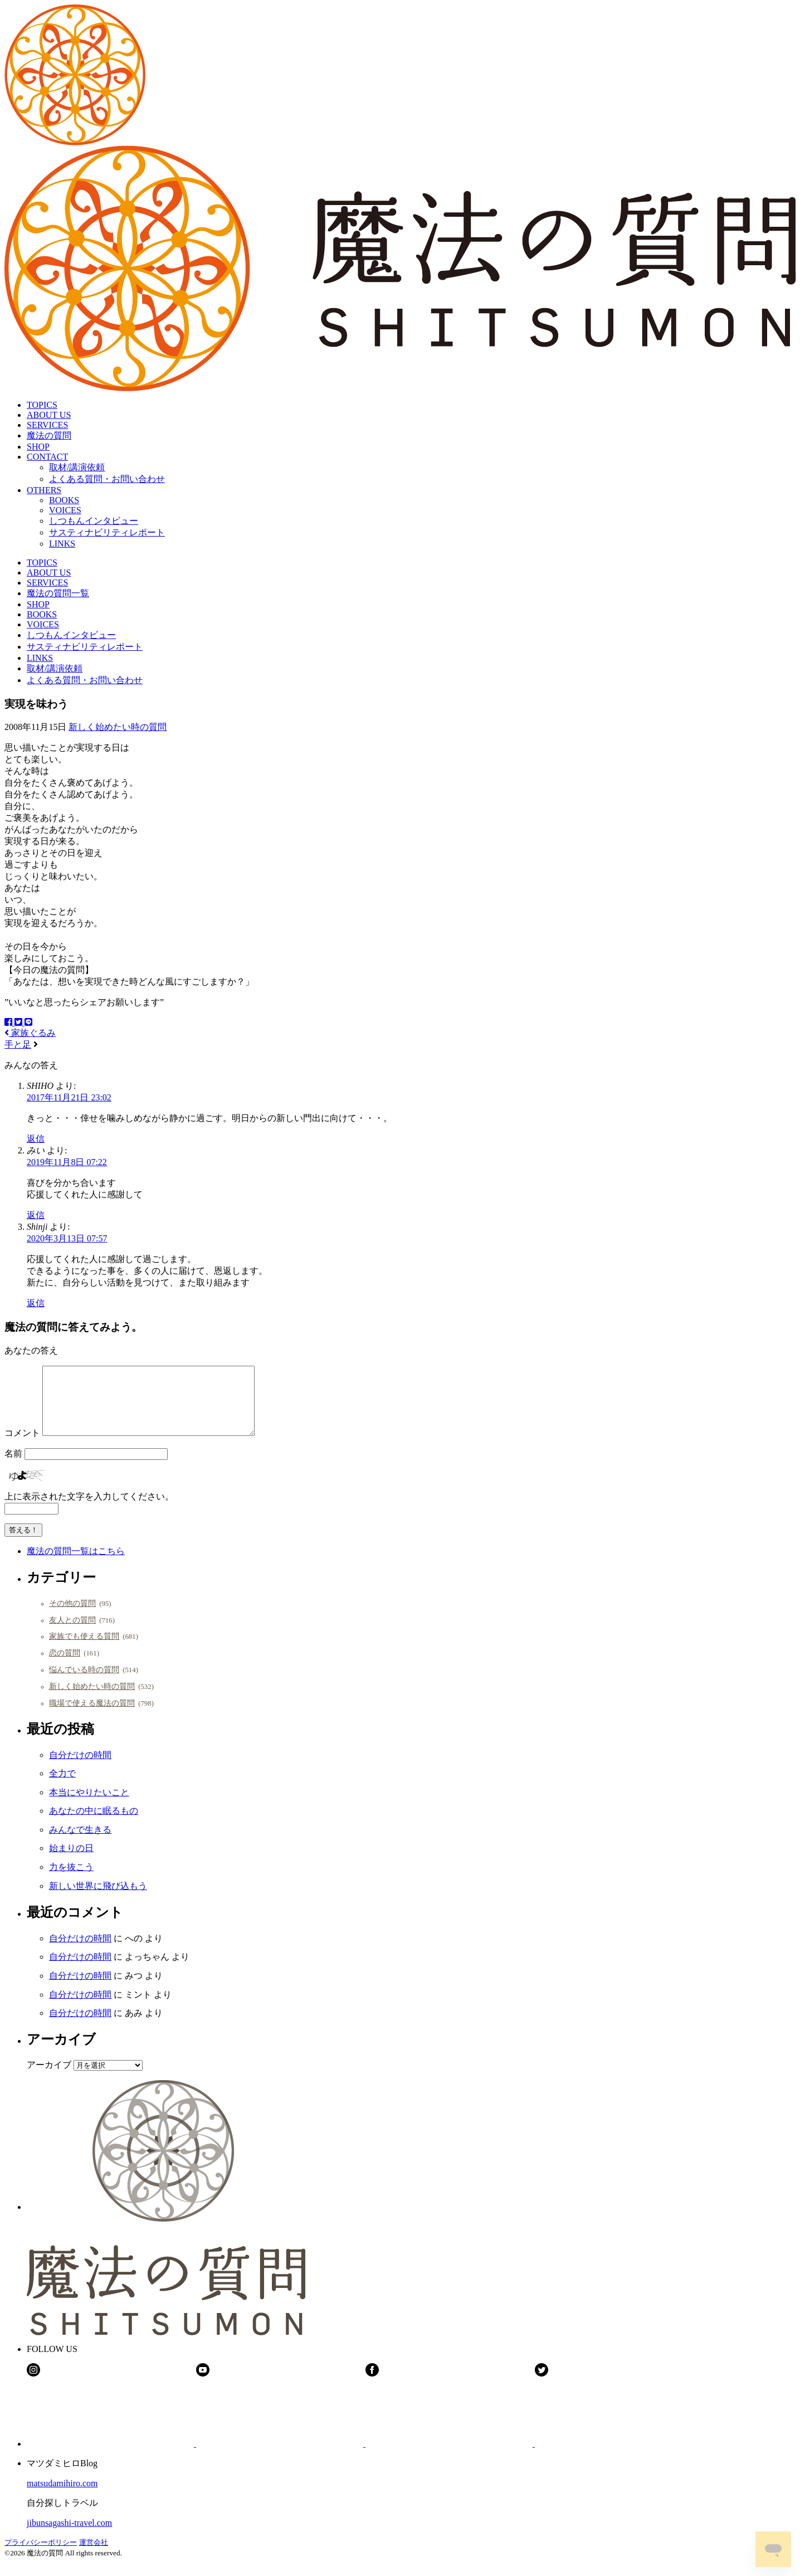 The height and width of the screenshot is (2576, 800). Describe the element at coordinates (118, 727) in the screenshot. I see `新しく始めたい時の質問` at that location.